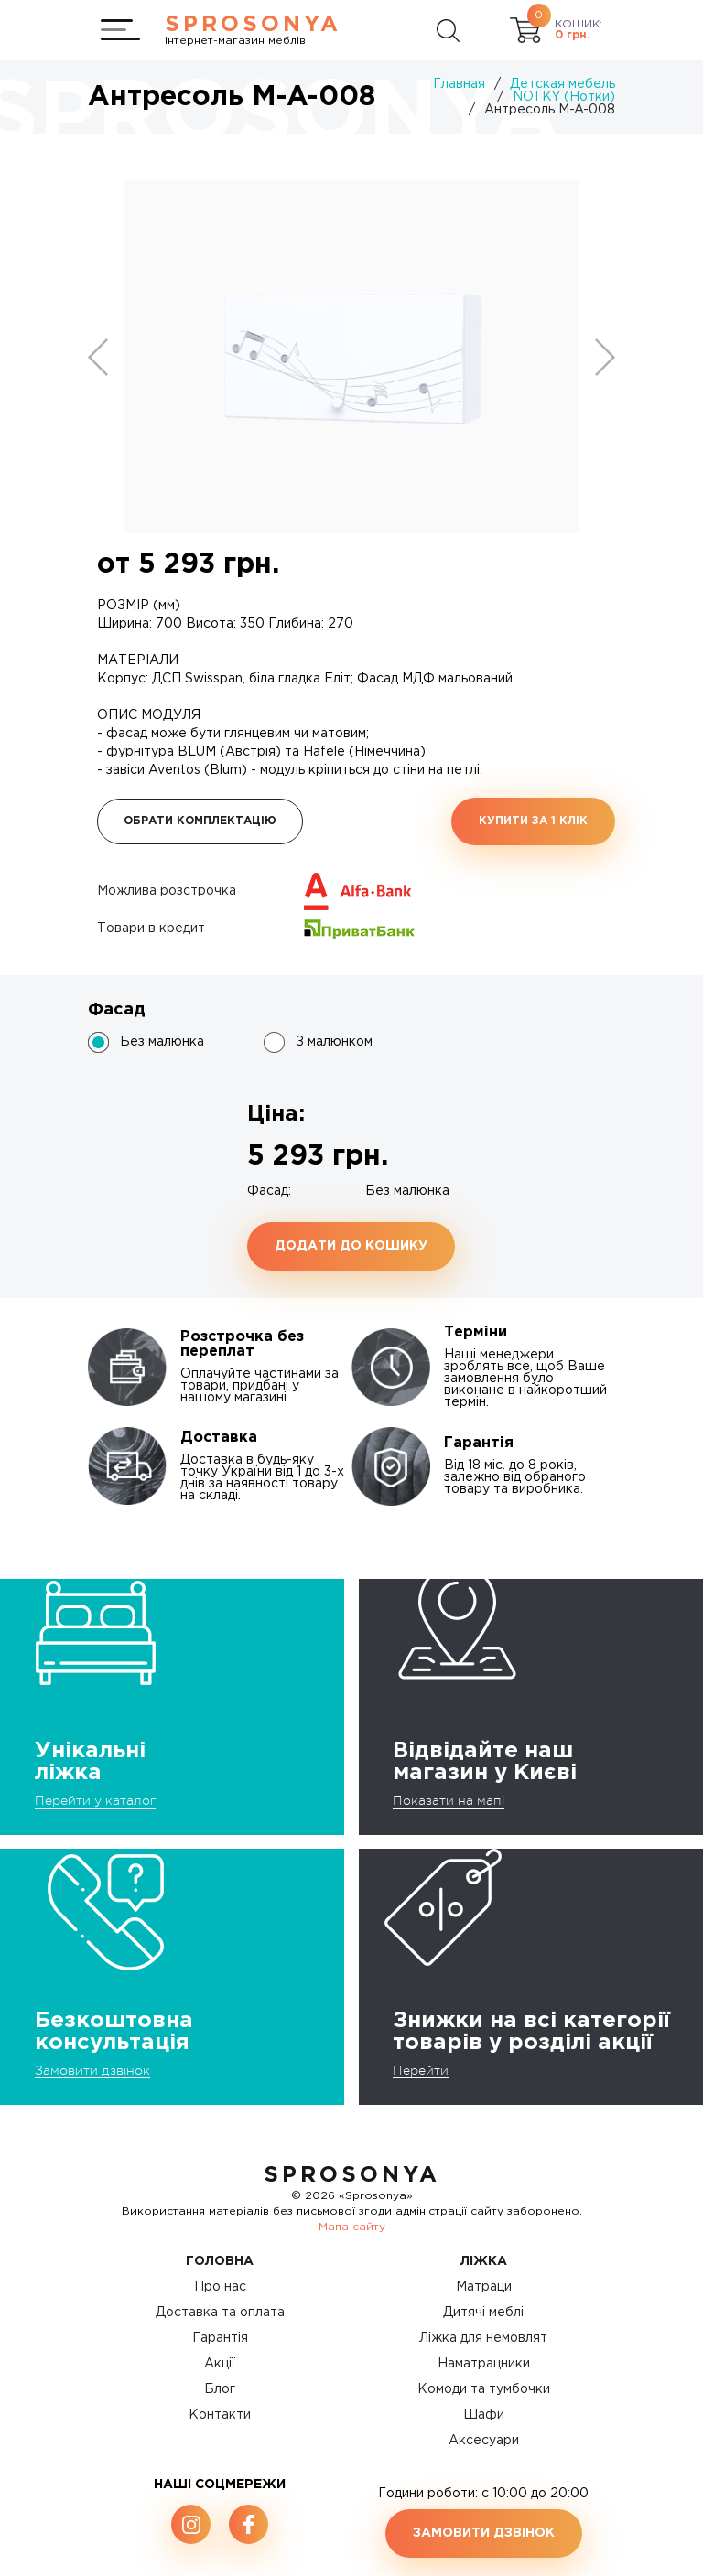 The image size is (703, 2576). I want to click on SproSonya, so click(352, 2175).